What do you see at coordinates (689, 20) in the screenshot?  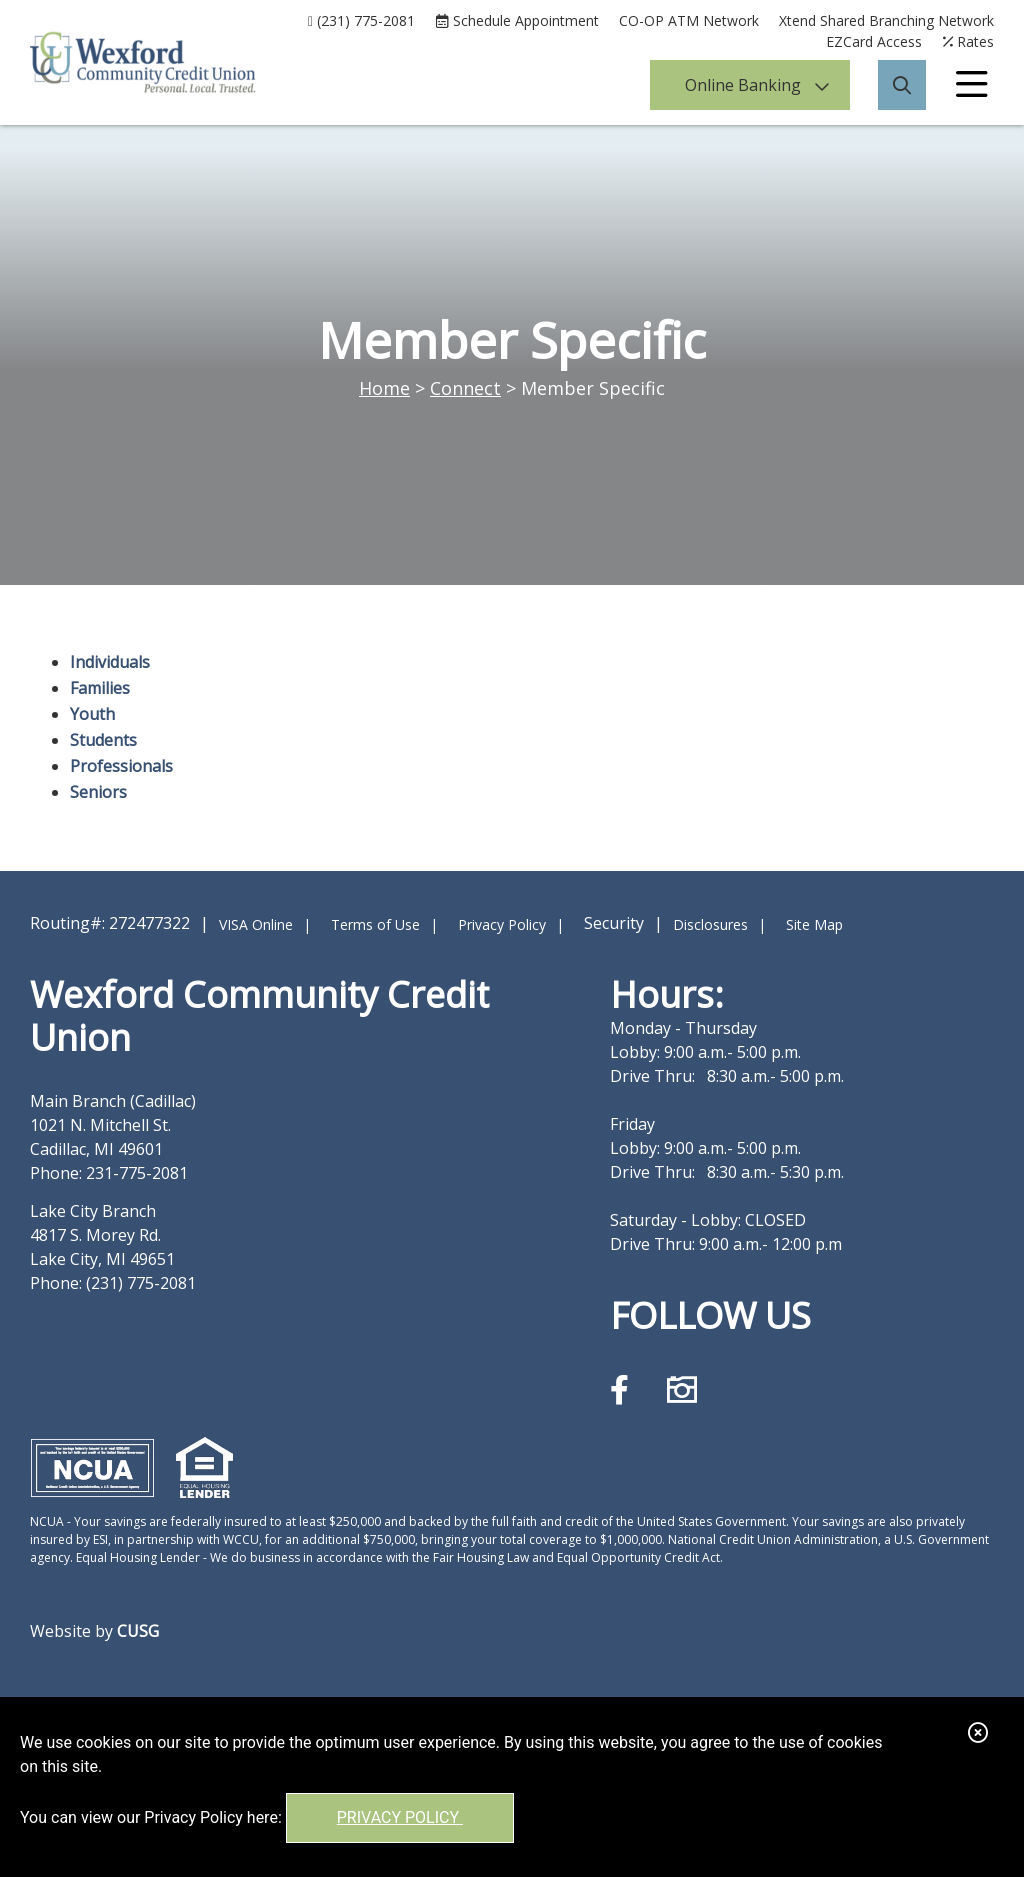 I see `CO-OP ATM Network` at bounding box center [689, 20].